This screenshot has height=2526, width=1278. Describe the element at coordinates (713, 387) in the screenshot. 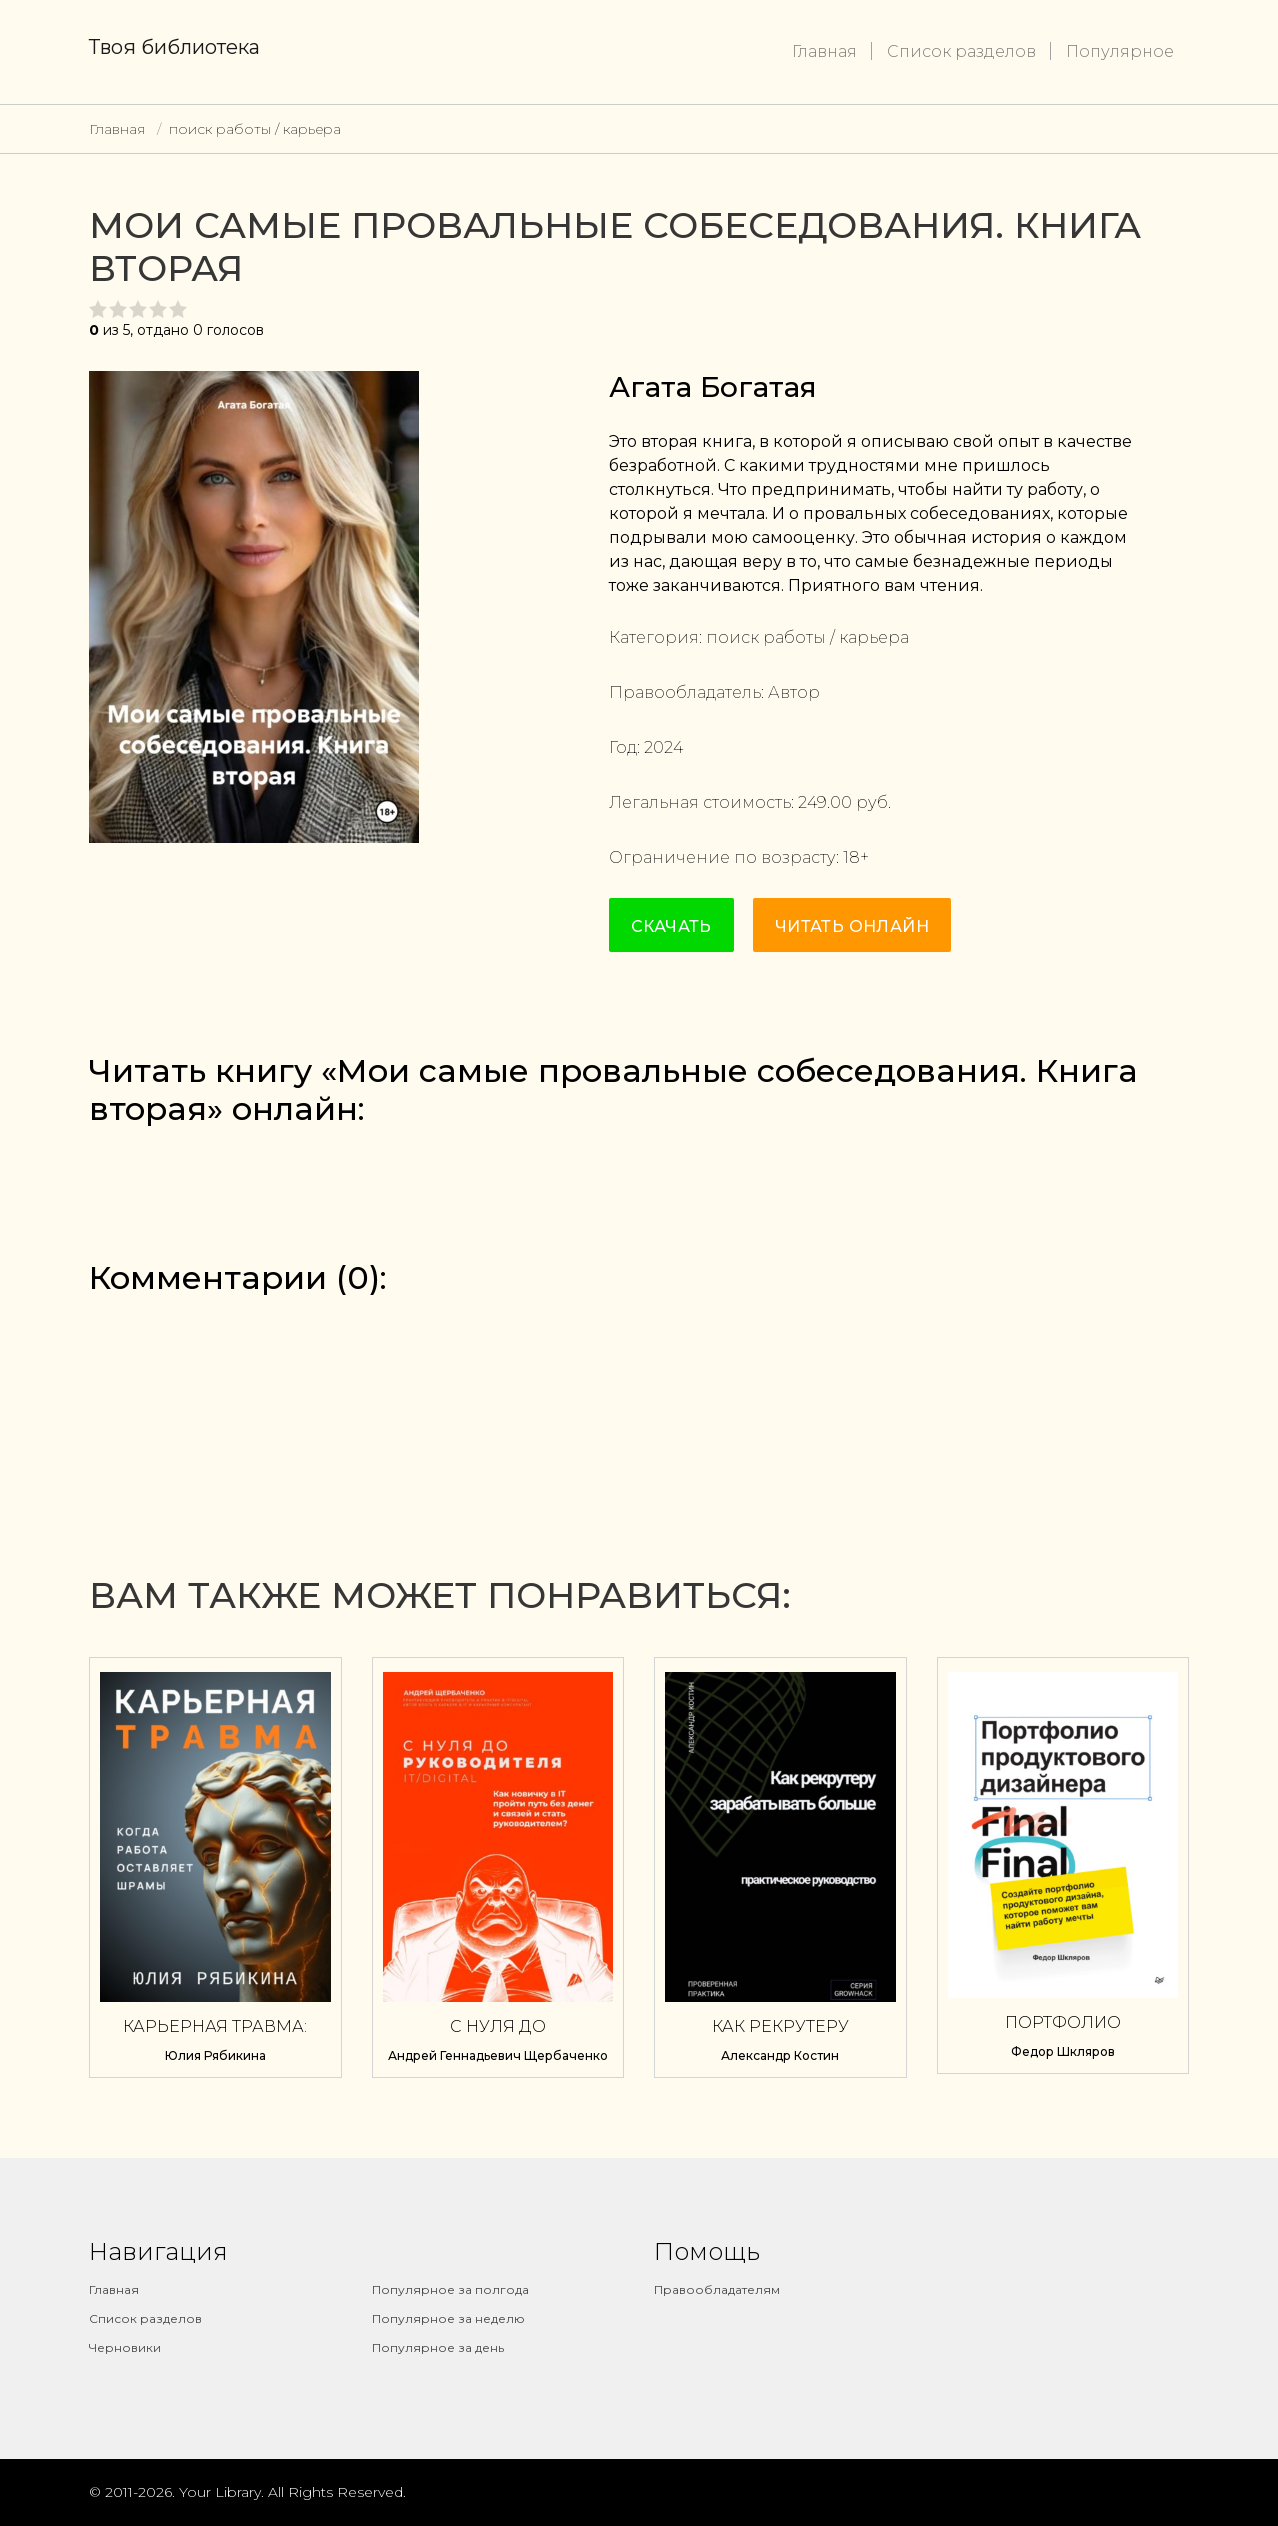

I see `Агата Богатая` at that location.